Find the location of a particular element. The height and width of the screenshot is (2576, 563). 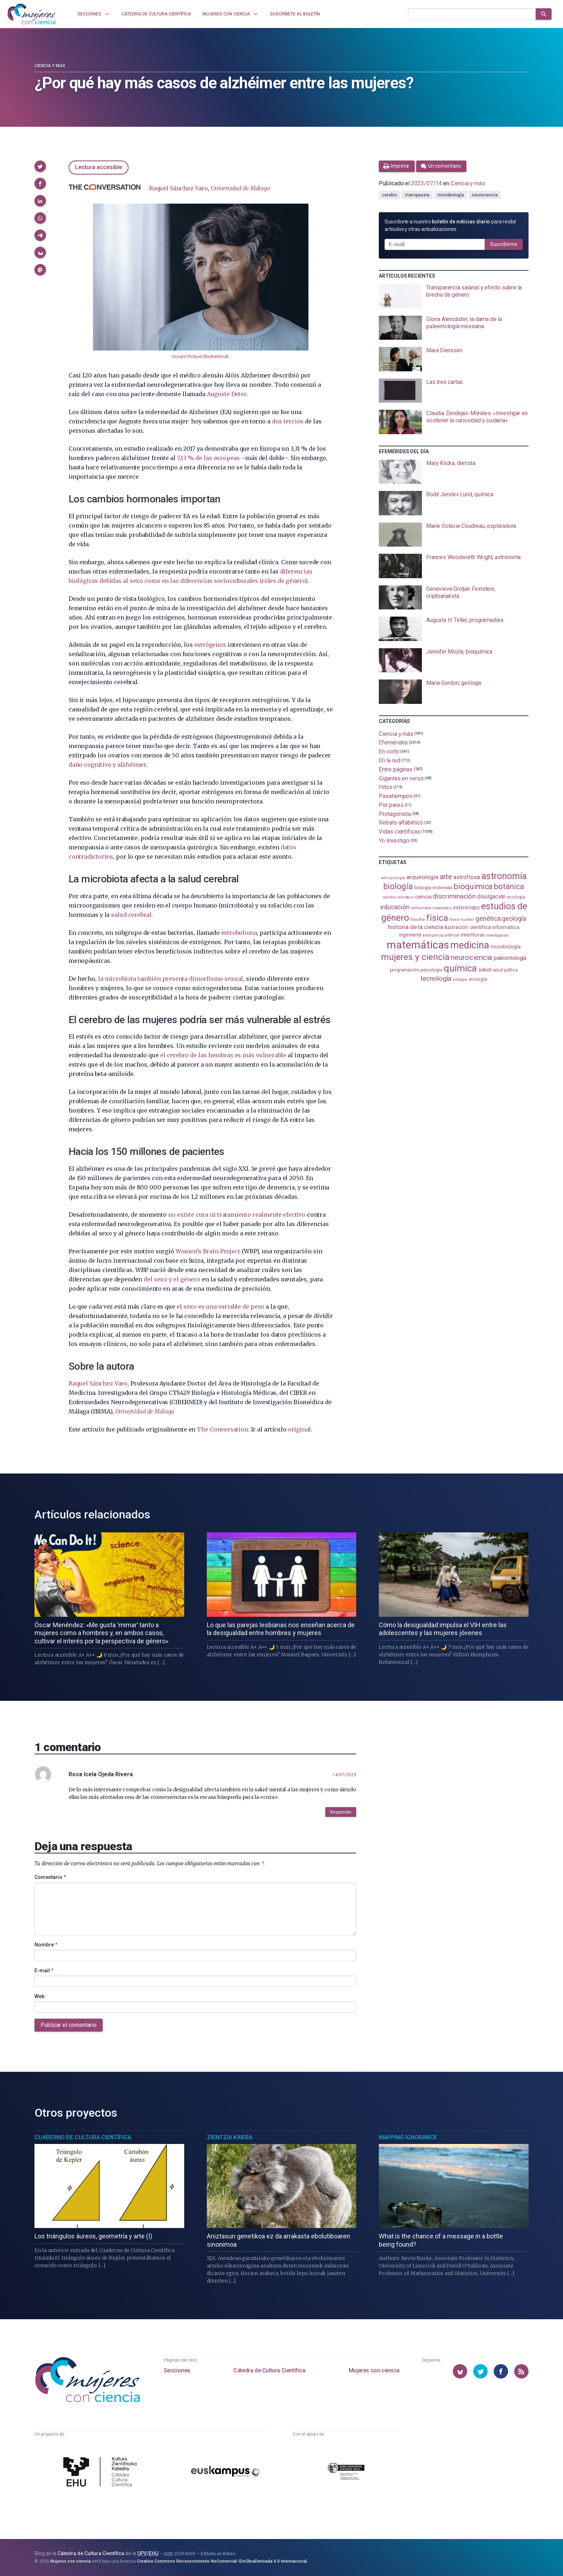

paleontología [paleontología (139 elementos)] is located at coordinates (510, 958).